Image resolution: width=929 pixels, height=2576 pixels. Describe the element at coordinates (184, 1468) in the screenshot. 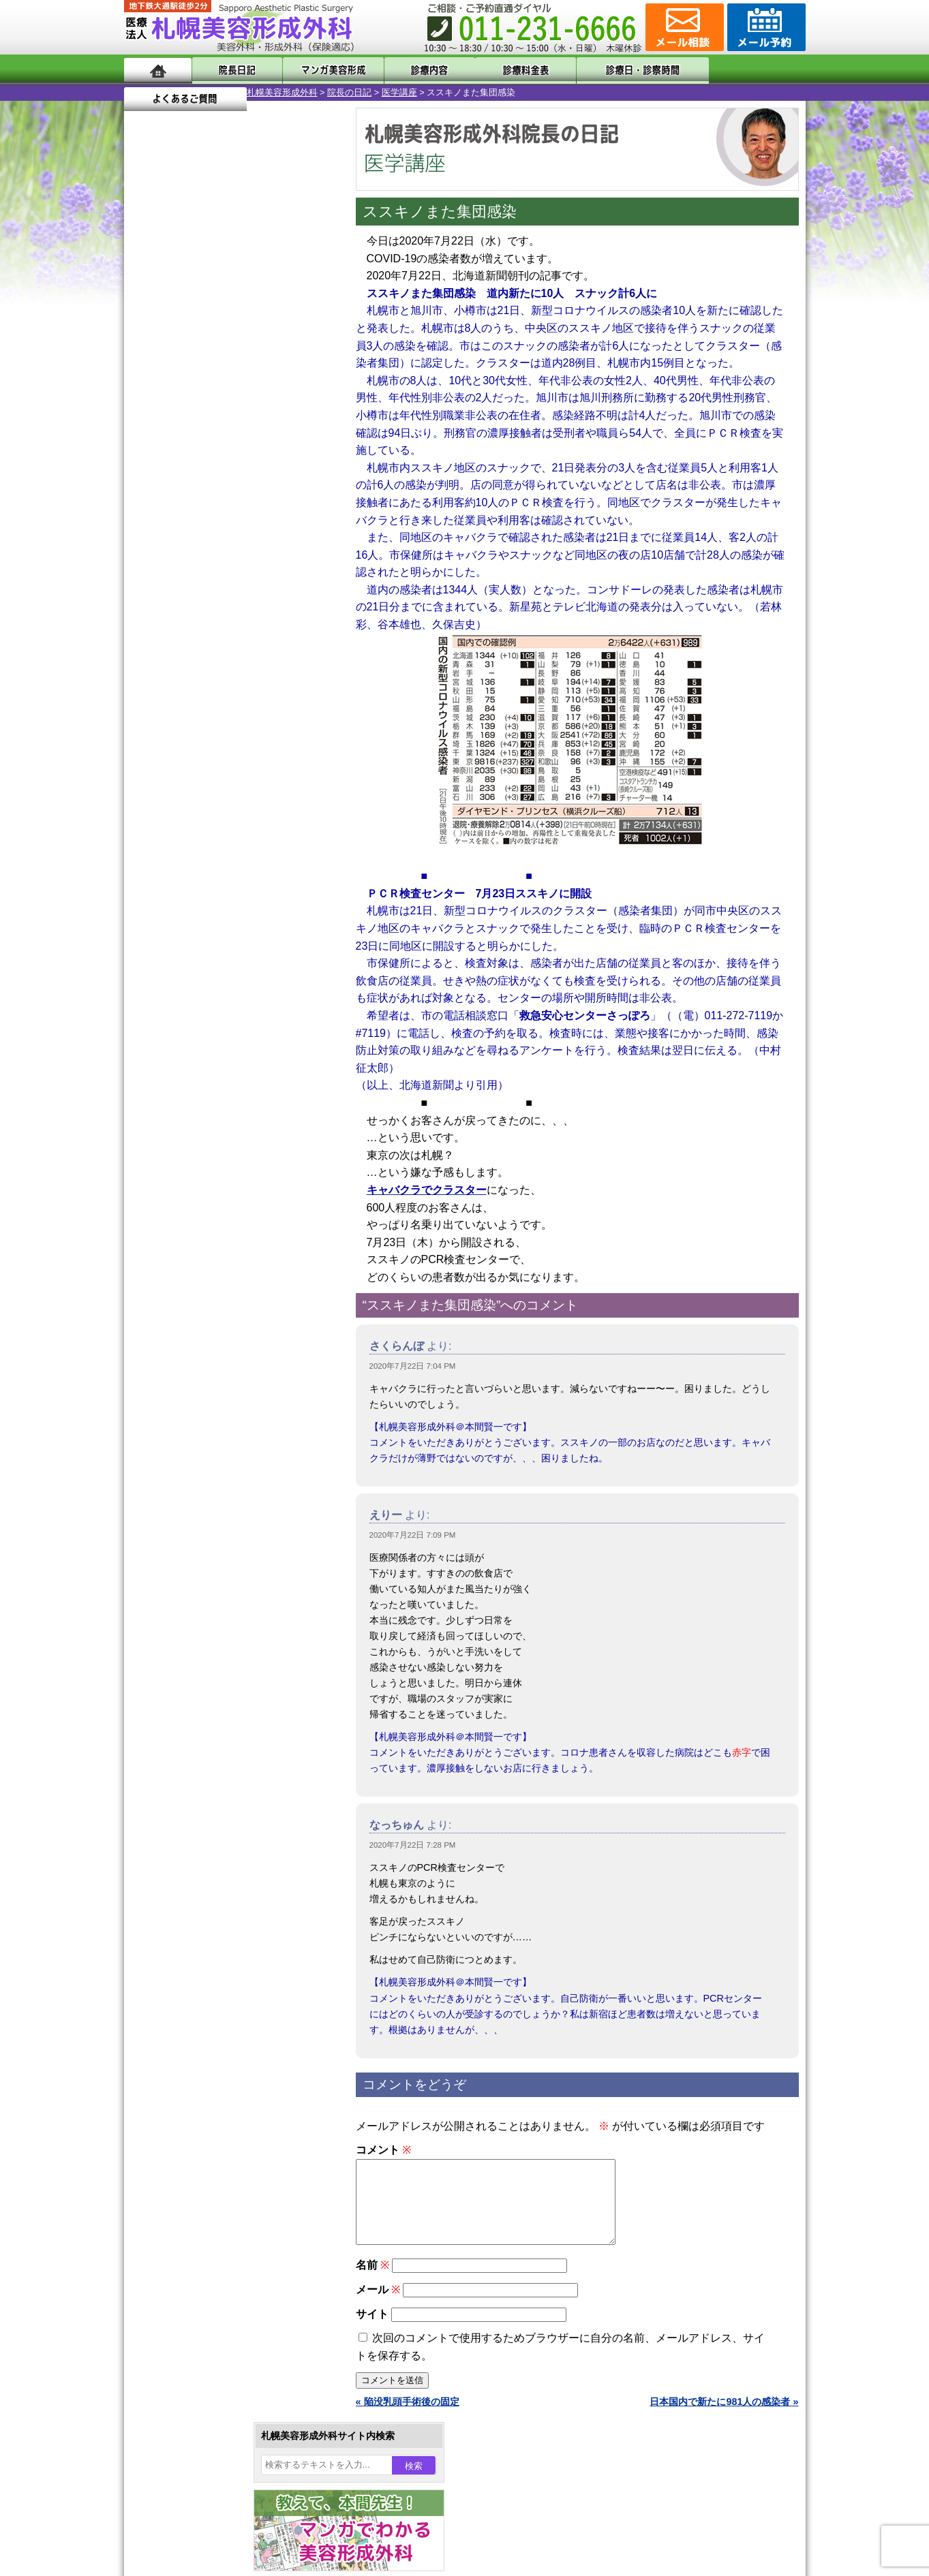

I see `育毛剤` at that location.